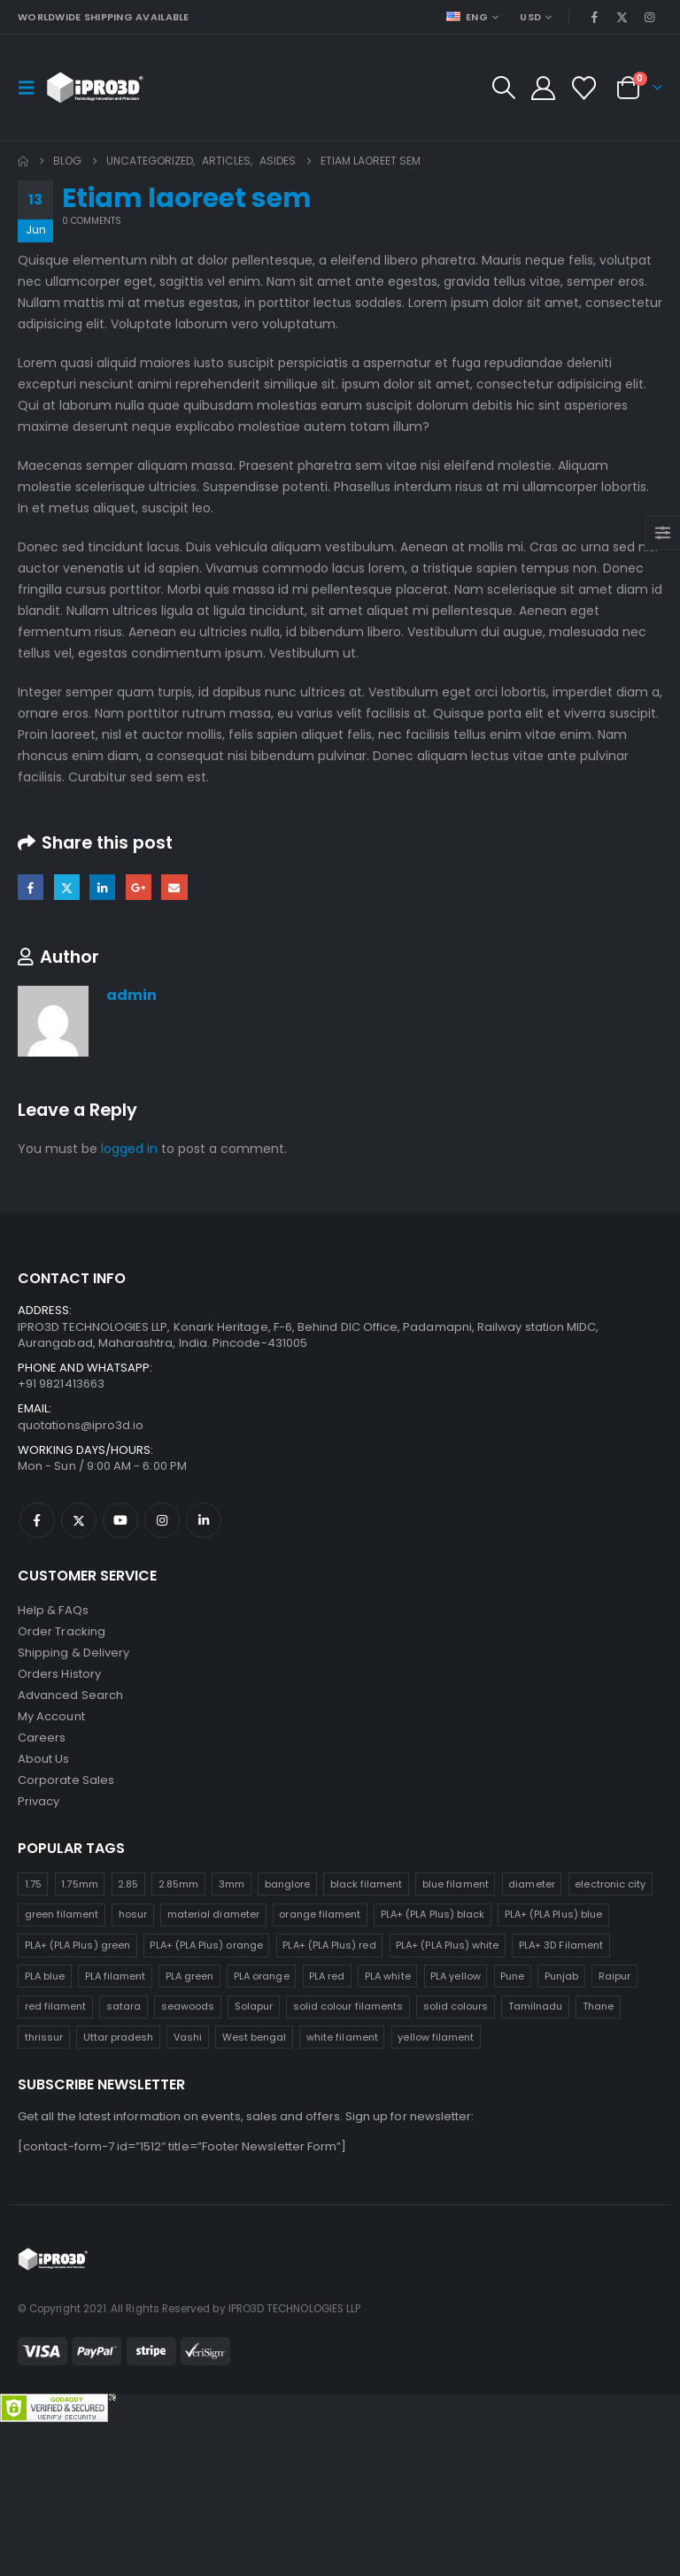 This screenshot has width=680, height=2576. What do you see at coordinates (91, 220) in the screenshot?
I see `0 Comments` at bounding box center [91, 220].